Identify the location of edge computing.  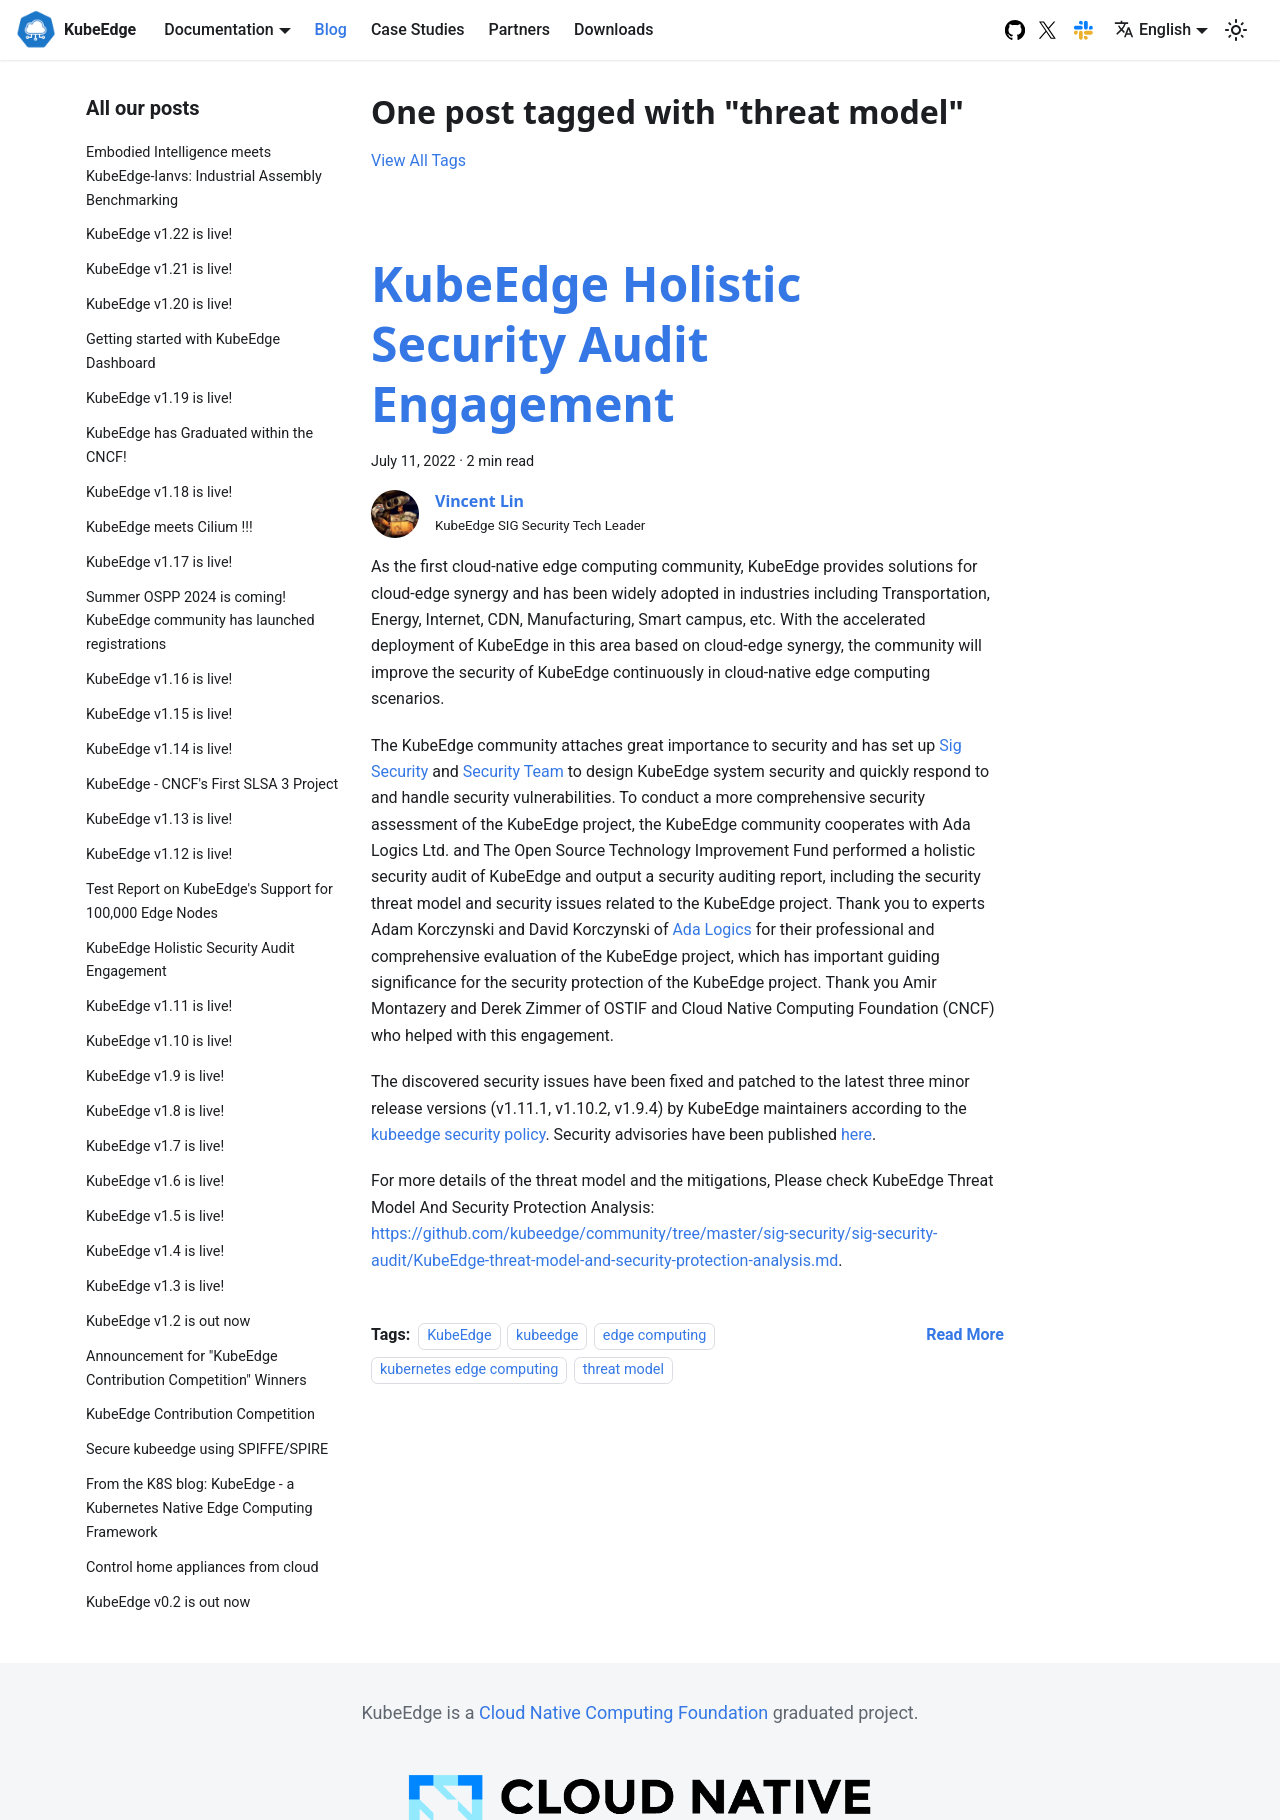
(655, 1335).